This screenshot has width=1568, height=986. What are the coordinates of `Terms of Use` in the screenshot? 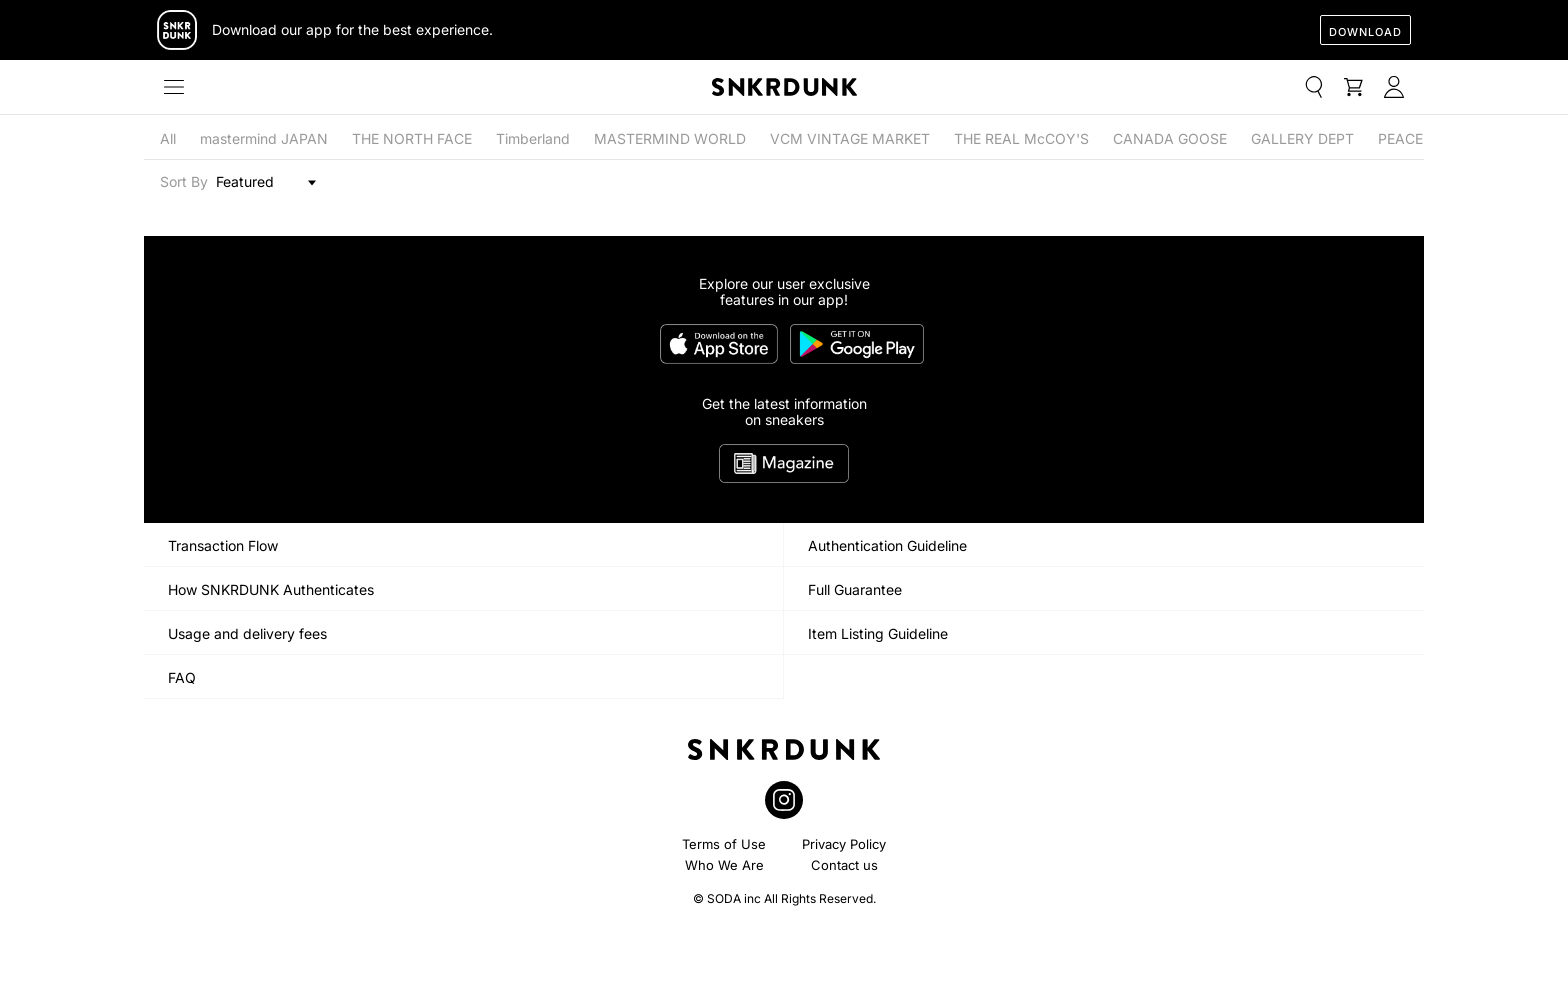 It's located at (724, 844).